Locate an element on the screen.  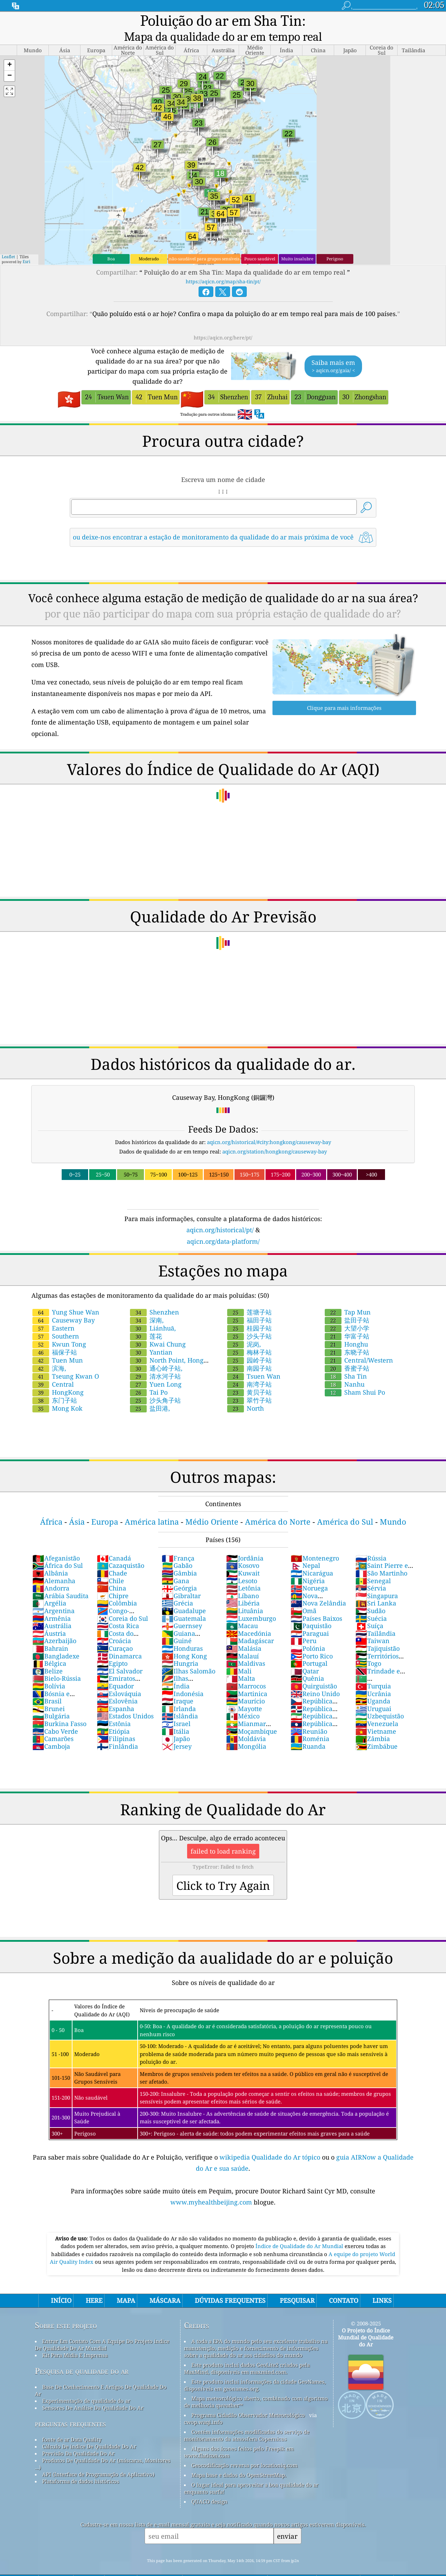
Tajiquistão is located at coordinates (377, 1632).